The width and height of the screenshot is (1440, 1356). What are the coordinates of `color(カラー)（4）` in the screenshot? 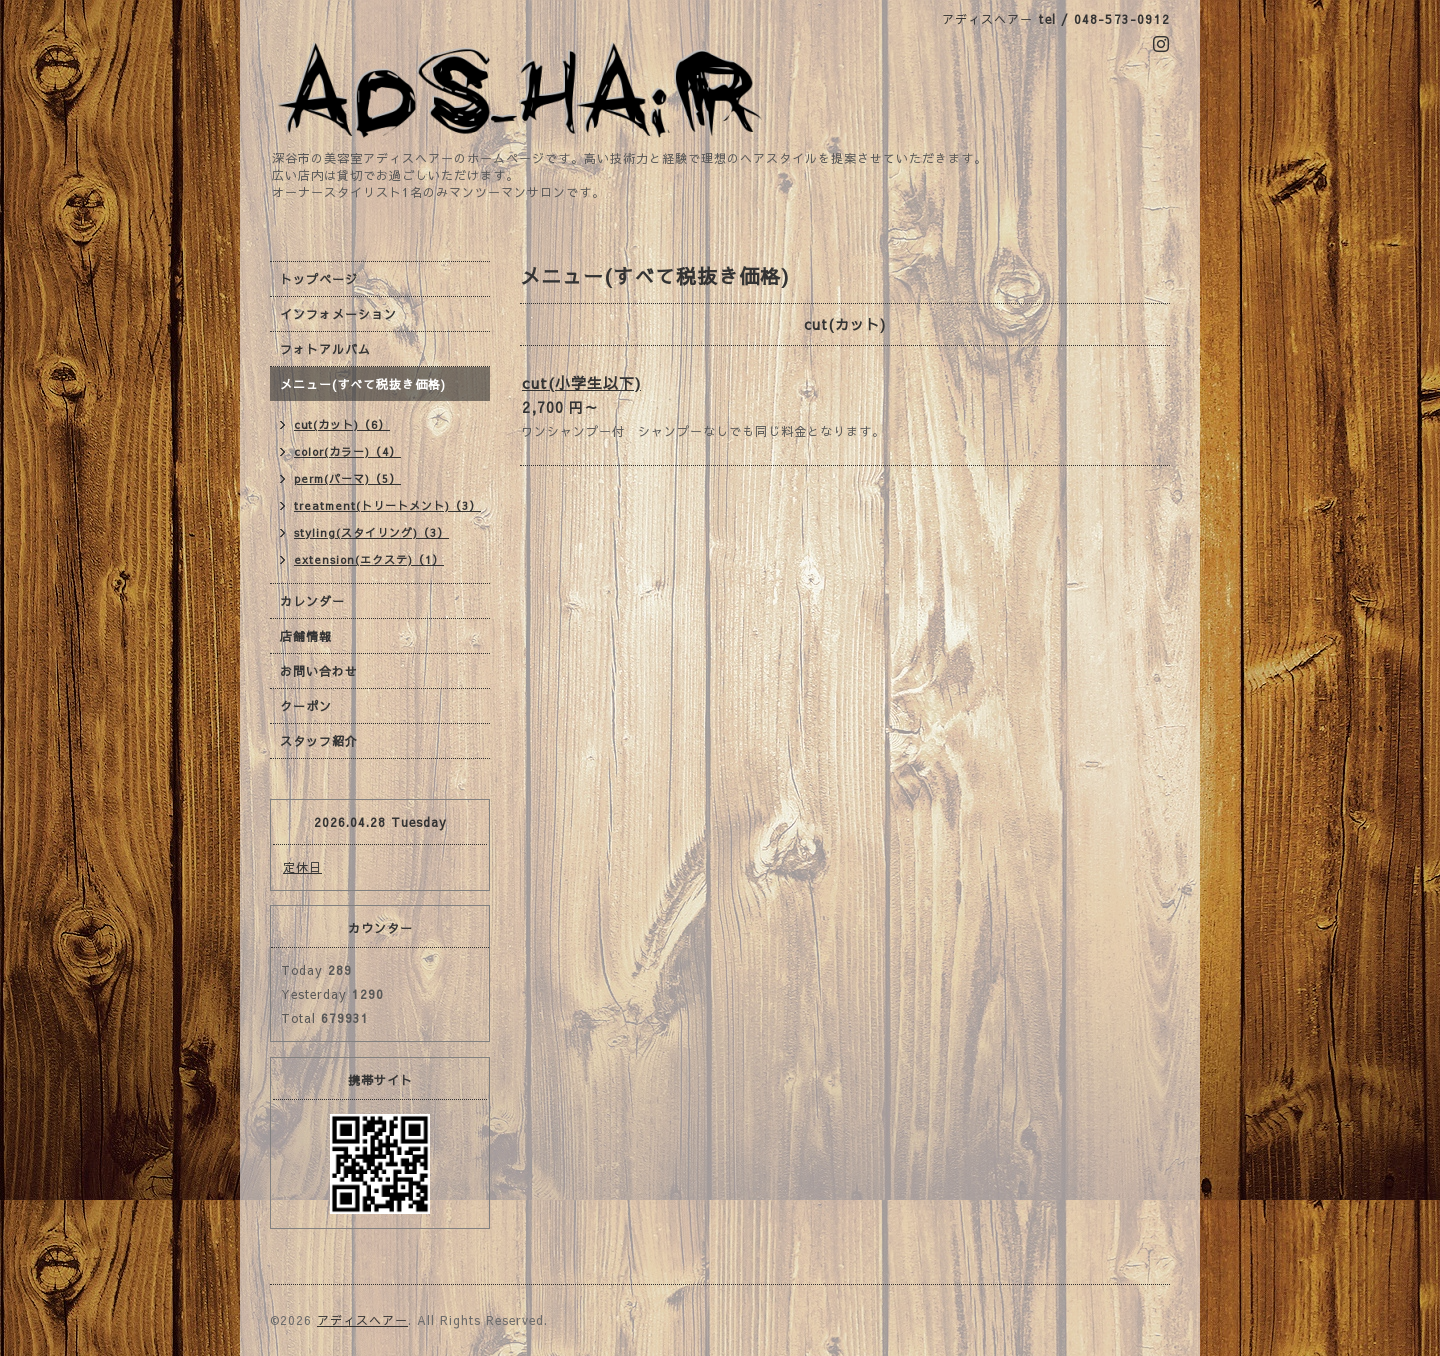 It's located at (347, 451).